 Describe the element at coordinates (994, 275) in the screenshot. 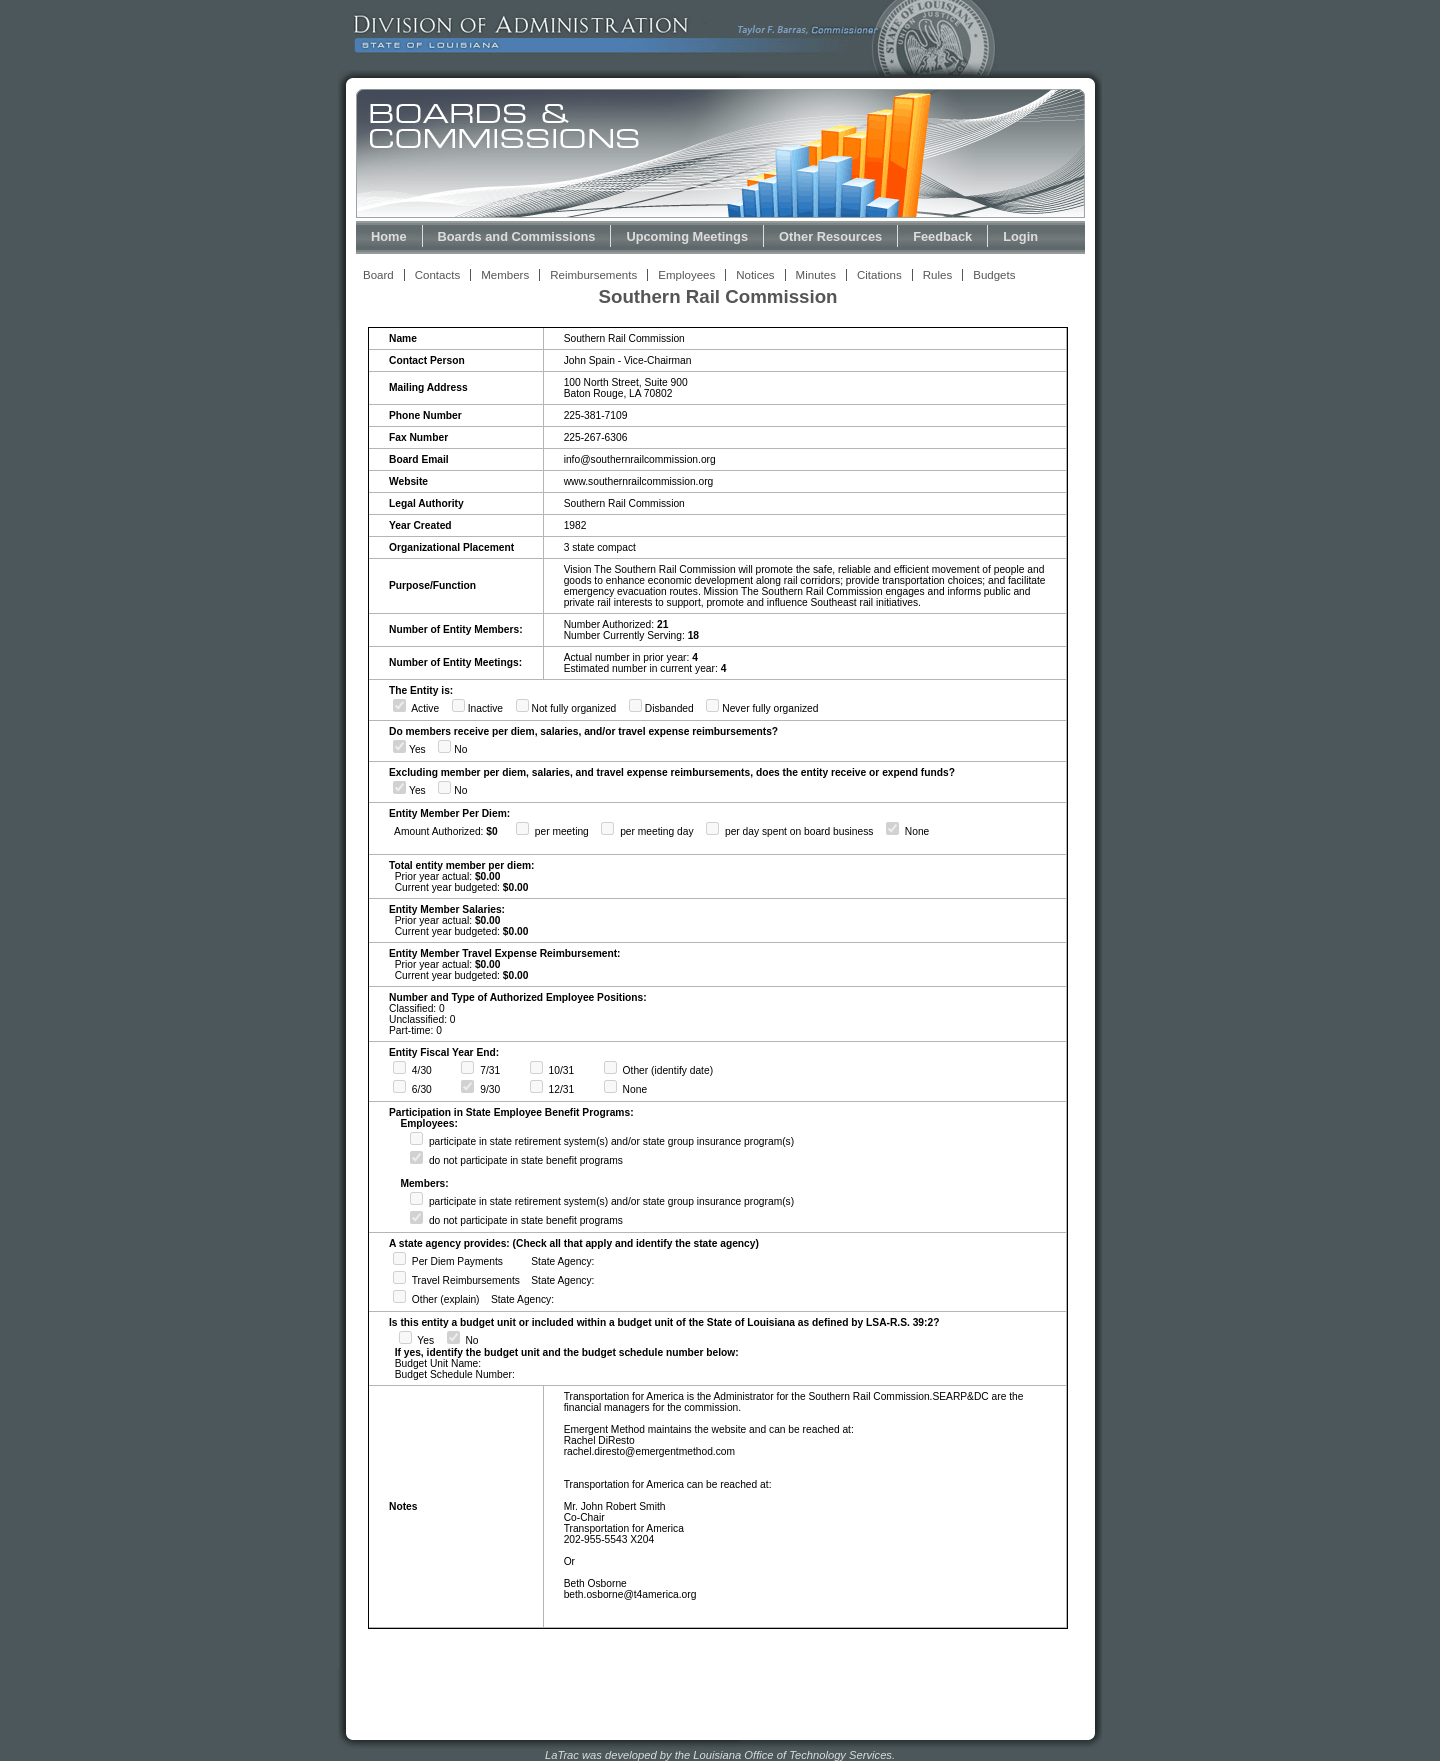

I see `Budgets` at that location.